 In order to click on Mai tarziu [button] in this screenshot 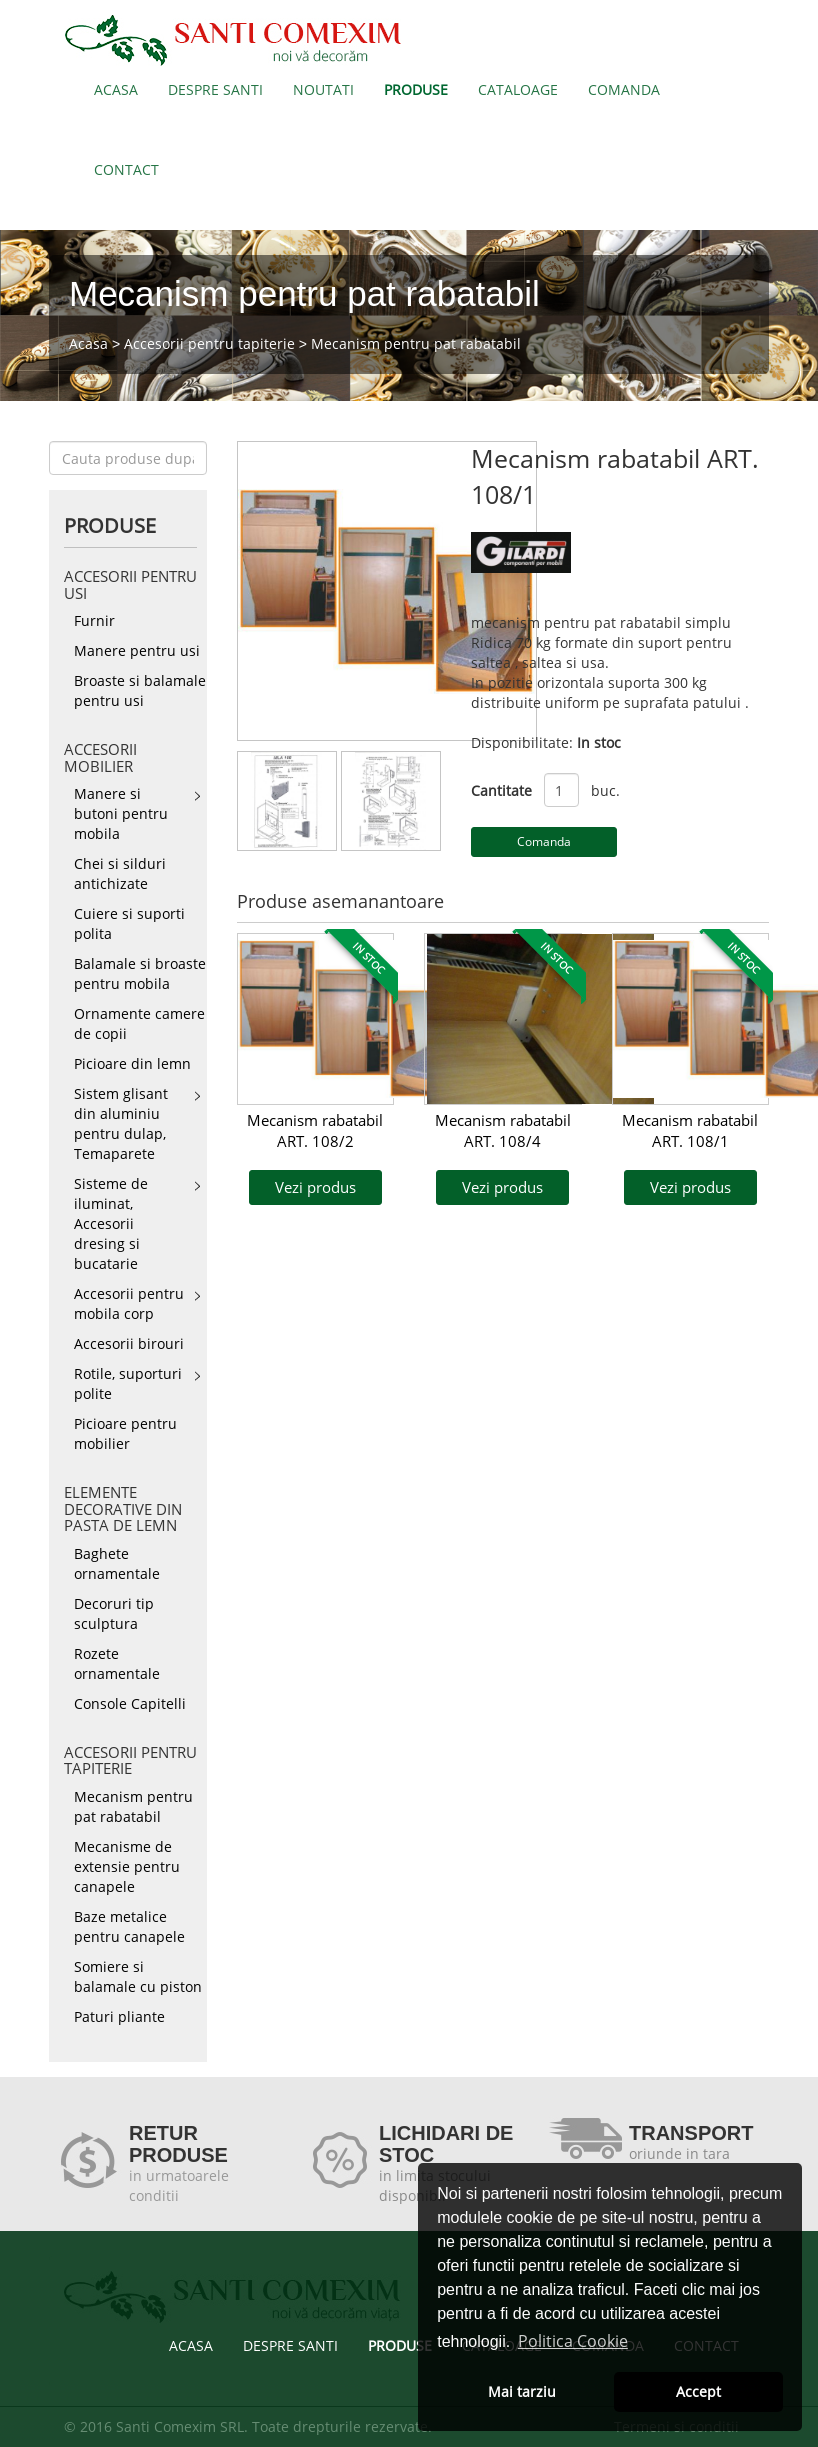, I will do `click(522, 2391)`.